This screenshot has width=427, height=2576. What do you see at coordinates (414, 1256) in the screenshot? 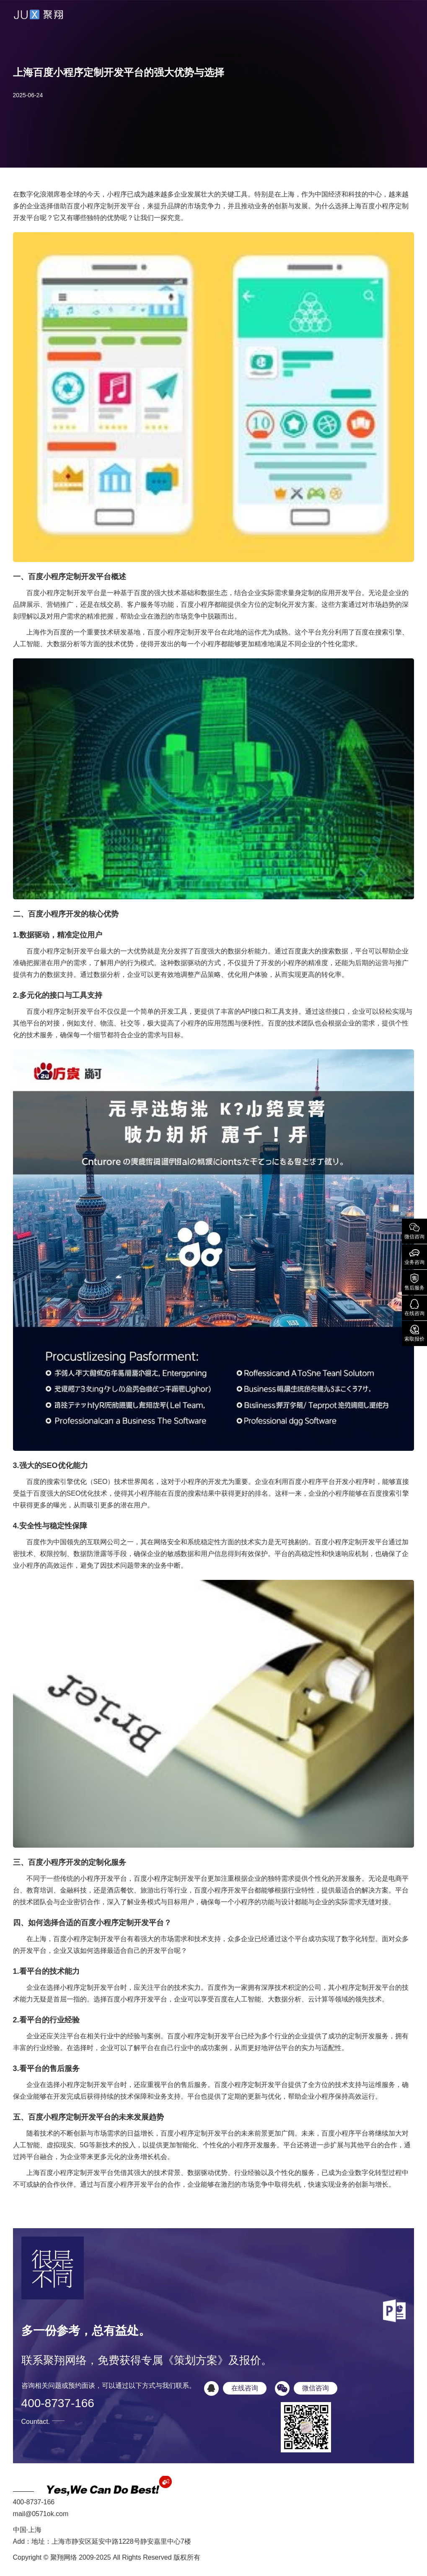
I see `业务咨询` at bounding box center [414, 1256].